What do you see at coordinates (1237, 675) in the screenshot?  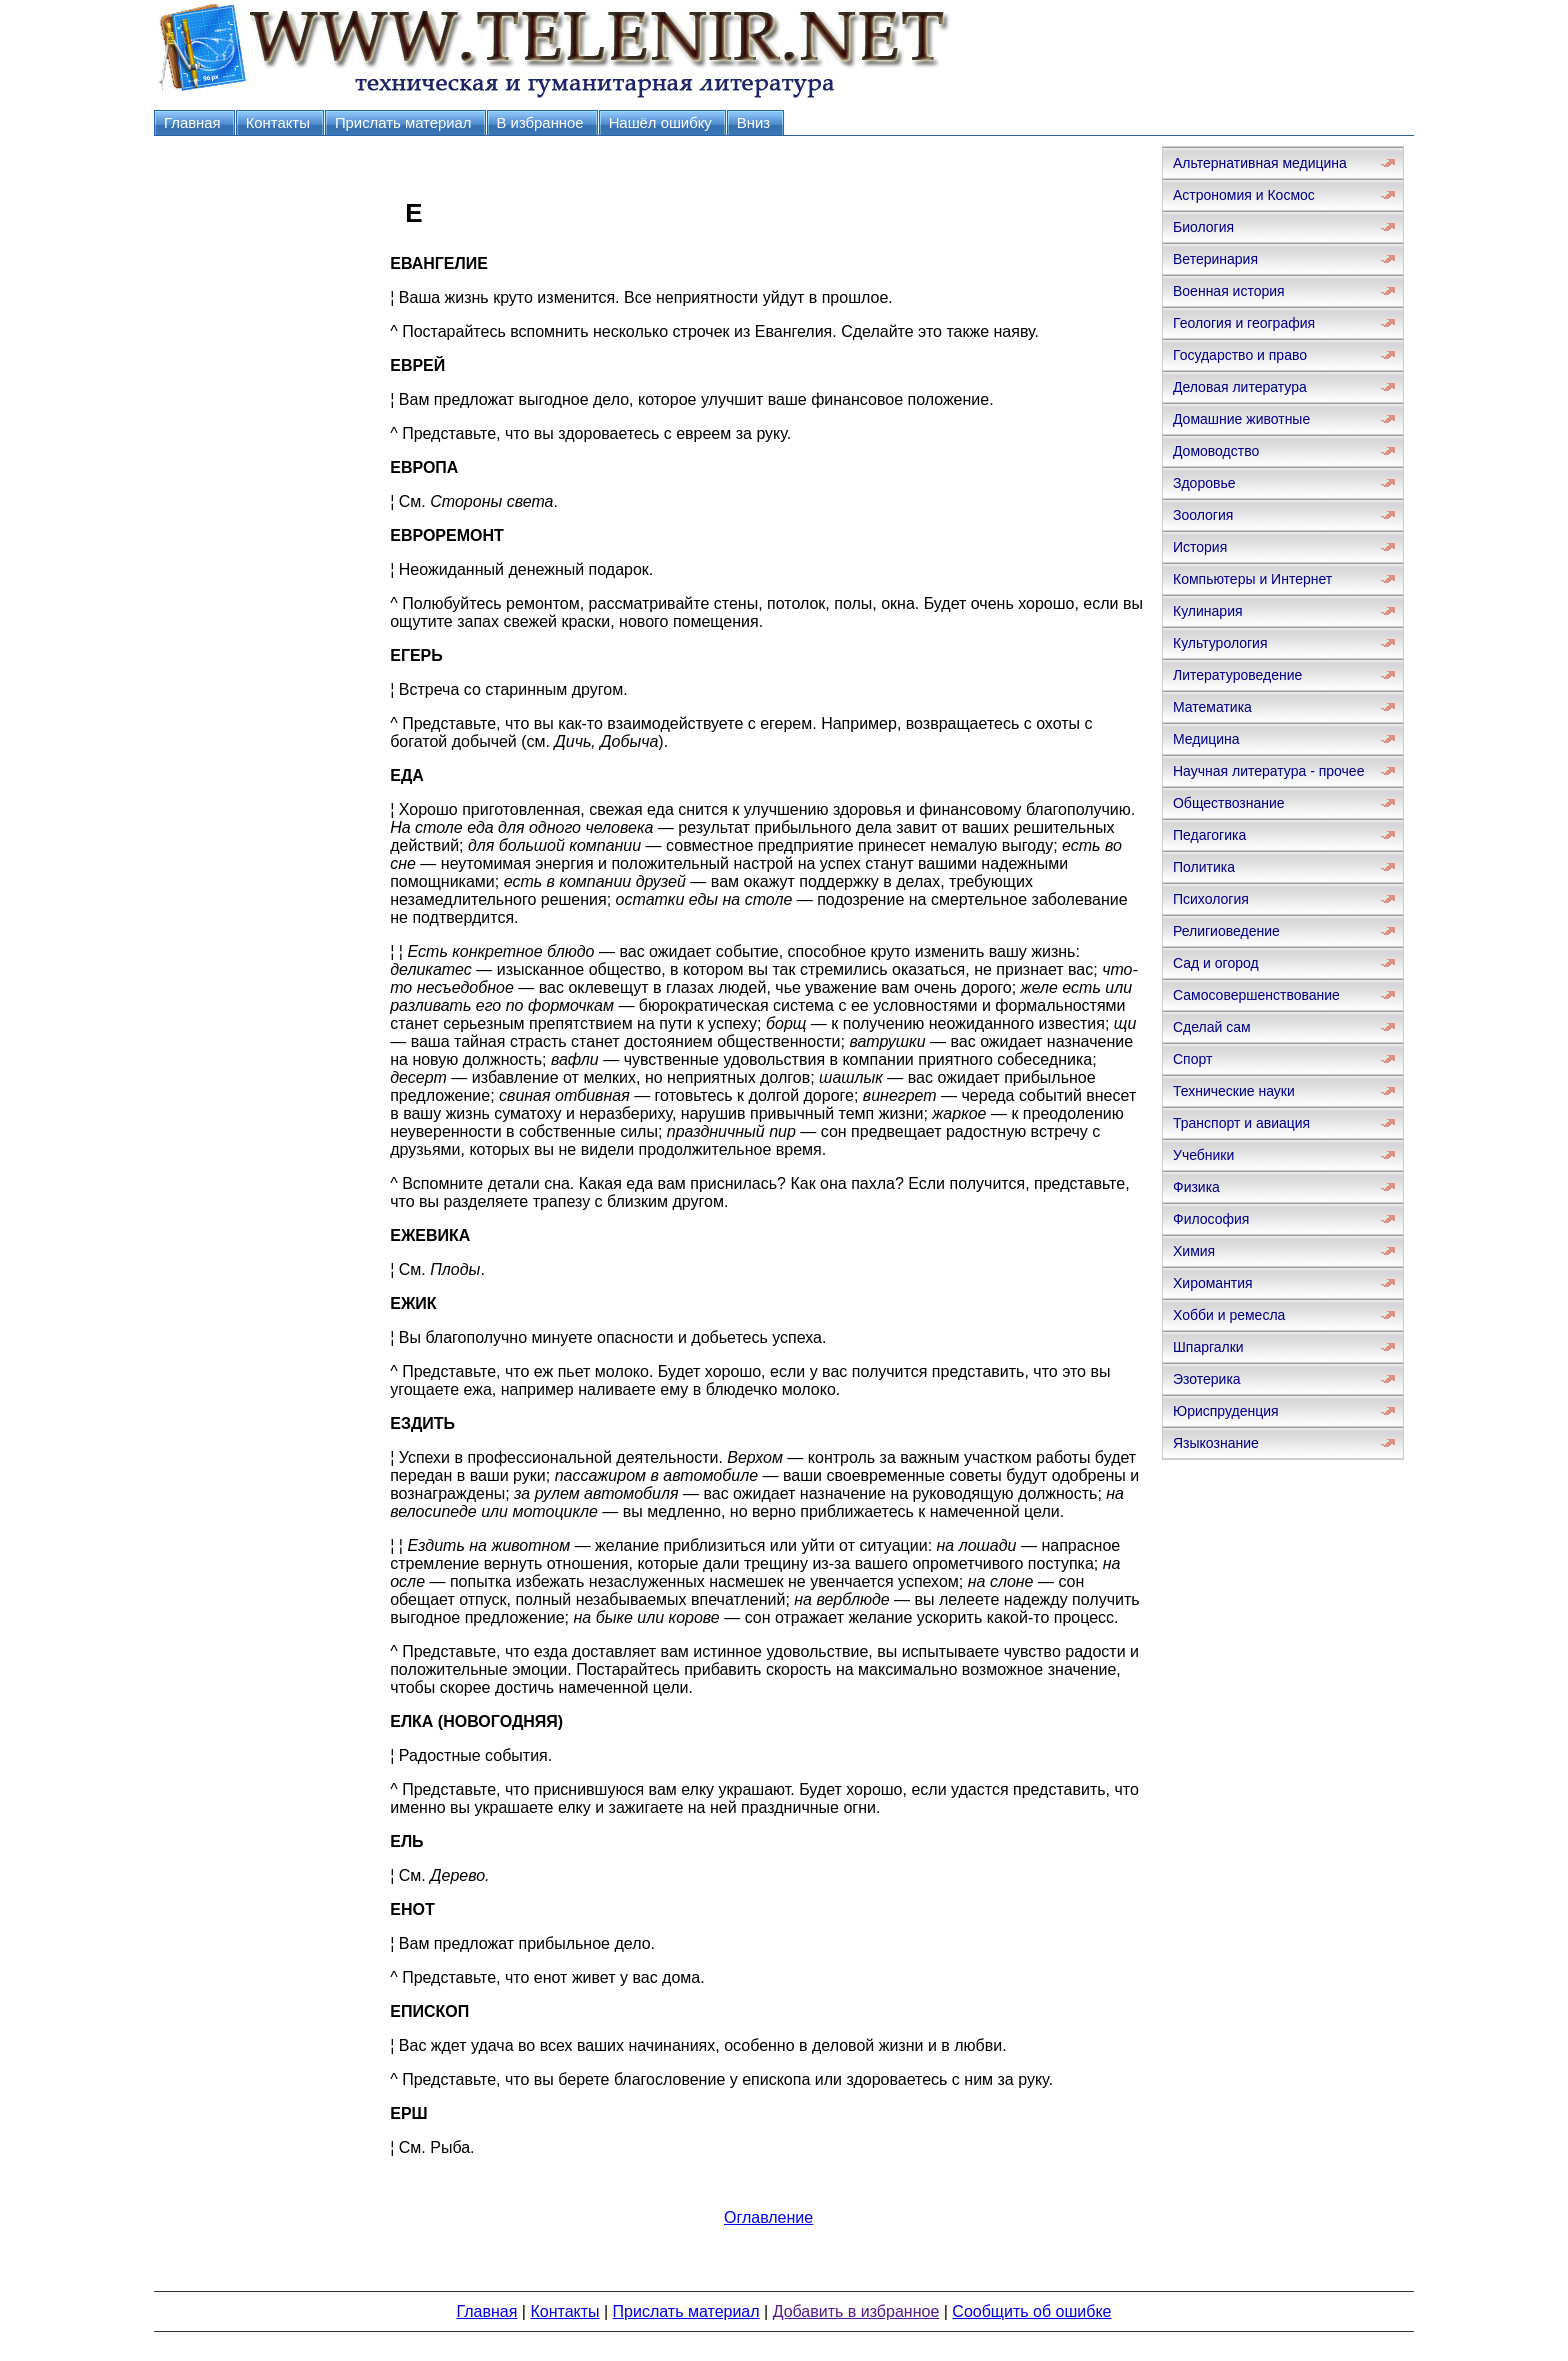 I see `Литературоведение` at bounding box center [1237, 675].